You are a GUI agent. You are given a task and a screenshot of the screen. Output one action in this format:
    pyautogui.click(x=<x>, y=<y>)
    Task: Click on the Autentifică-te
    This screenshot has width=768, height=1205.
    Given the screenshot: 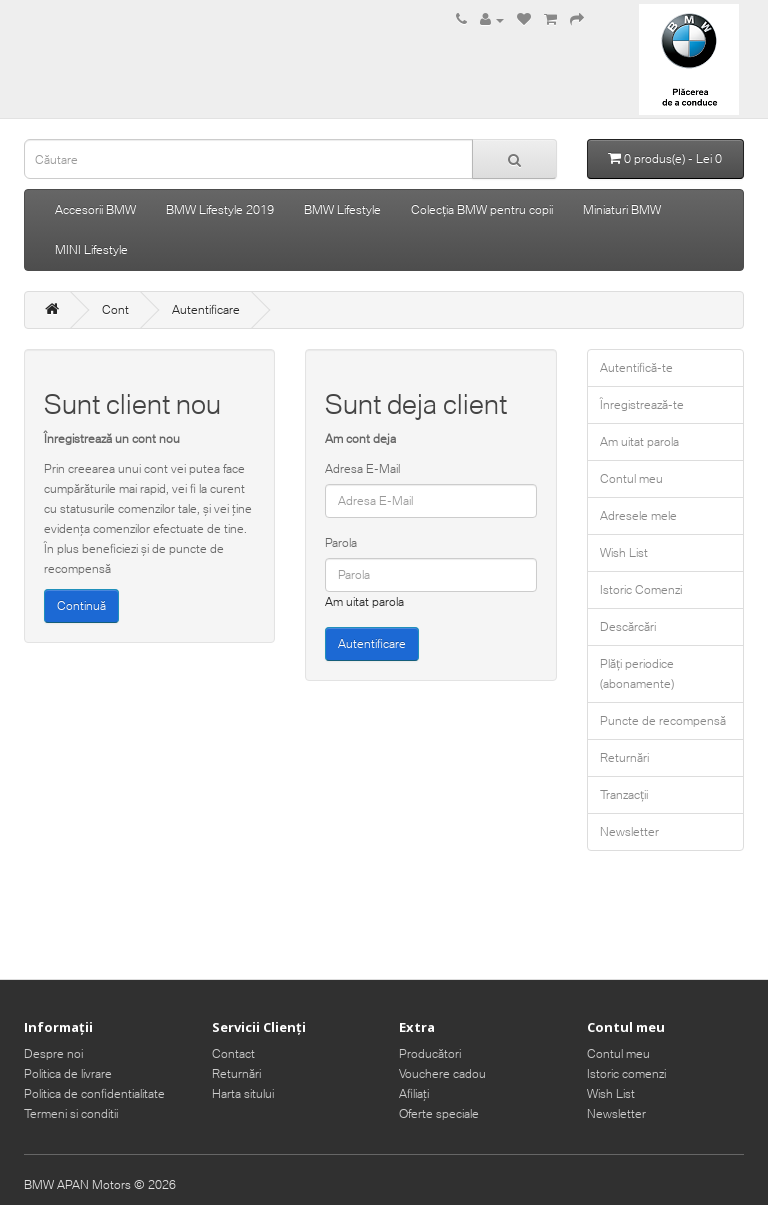 What is the action you would take?
    pyautogui.click(x=636, y=367)
    